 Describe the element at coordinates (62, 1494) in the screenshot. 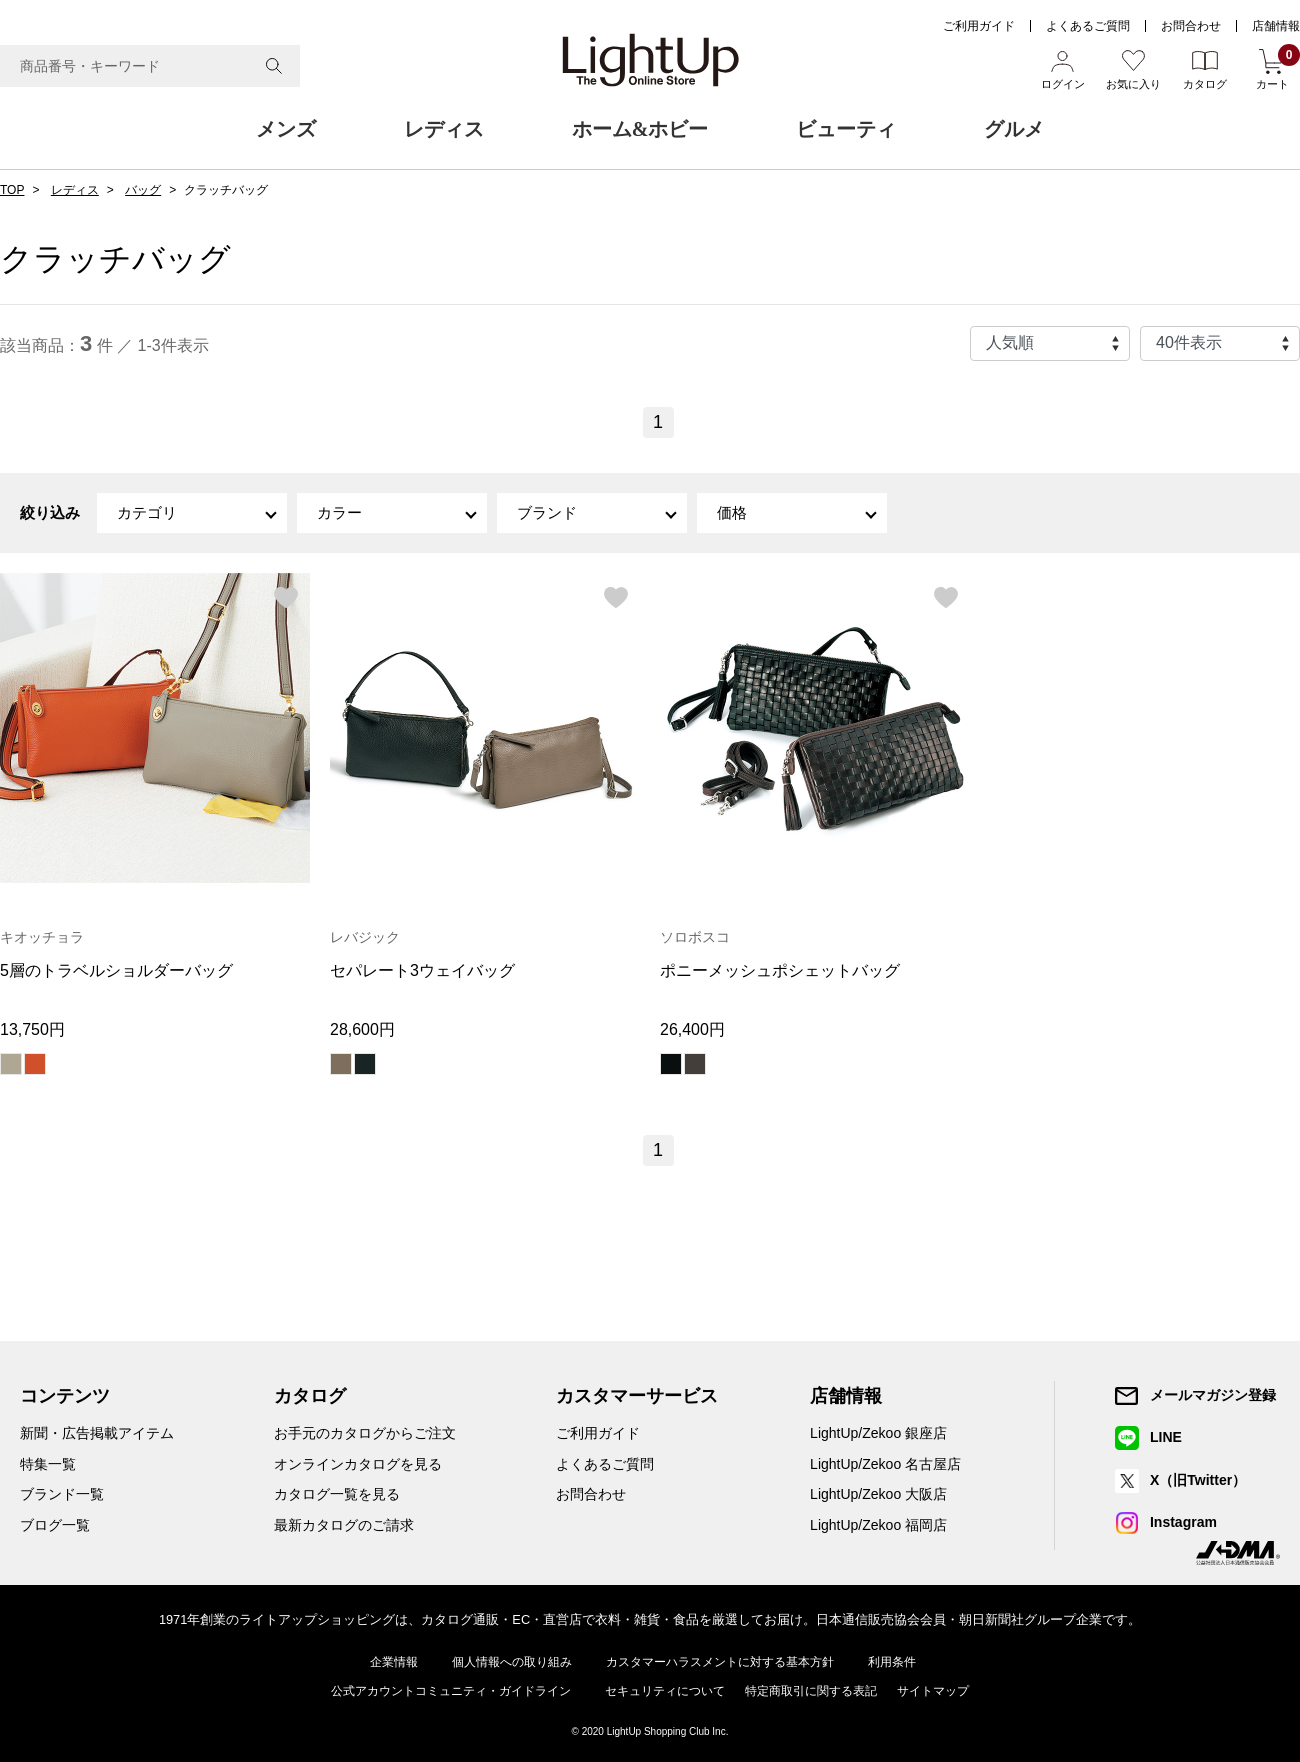

I see `ブランド一覧` at that location.